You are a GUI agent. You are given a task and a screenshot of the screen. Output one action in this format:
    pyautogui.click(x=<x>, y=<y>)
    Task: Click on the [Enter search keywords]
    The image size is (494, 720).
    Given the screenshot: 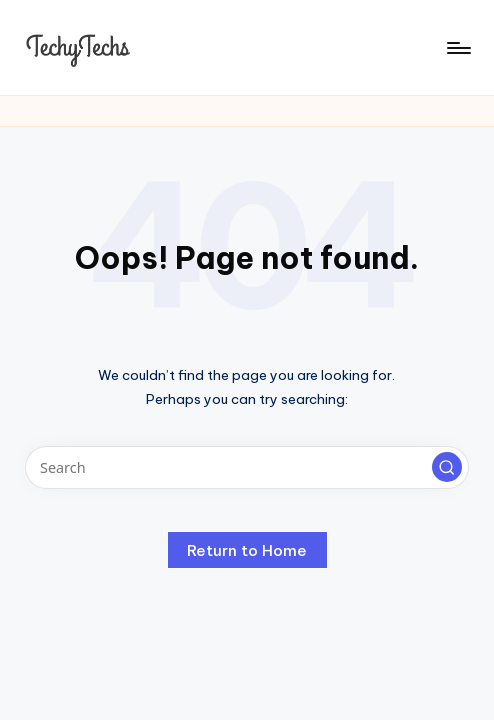 What is the action you would take?
    pyautogui.click(x=246, y=467)
    